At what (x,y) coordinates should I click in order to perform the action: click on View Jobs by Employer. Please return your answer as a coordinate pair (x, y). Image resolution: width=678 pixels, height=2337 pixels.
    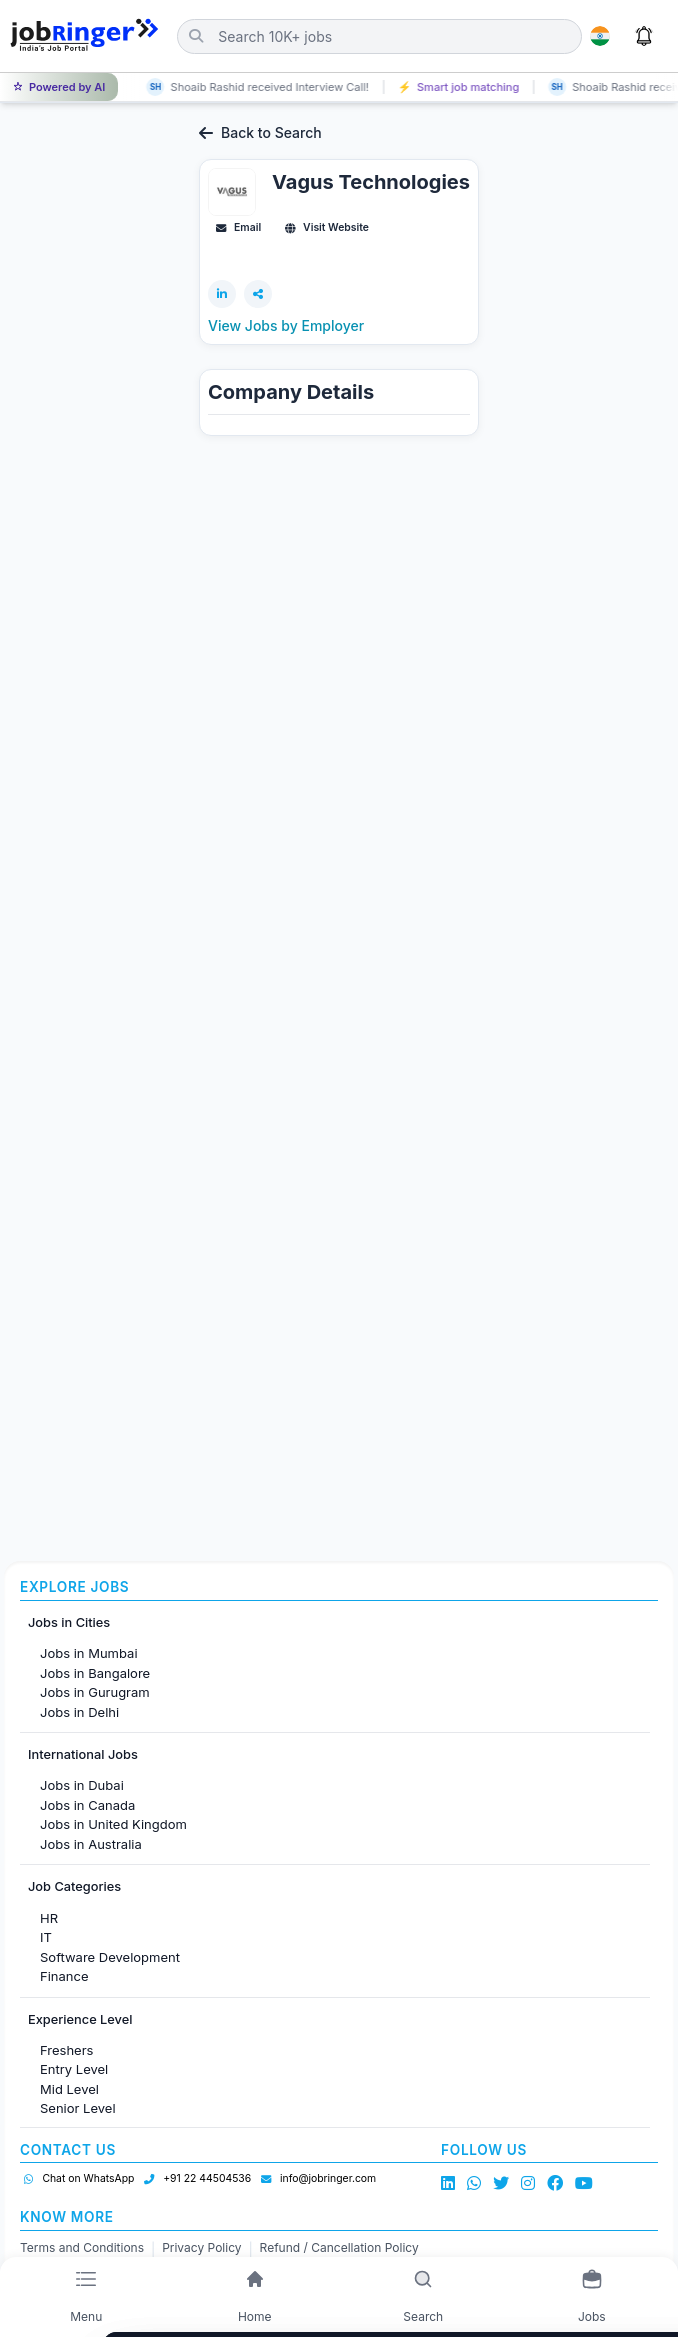
    Looking at the image, I should click on (286, 325).